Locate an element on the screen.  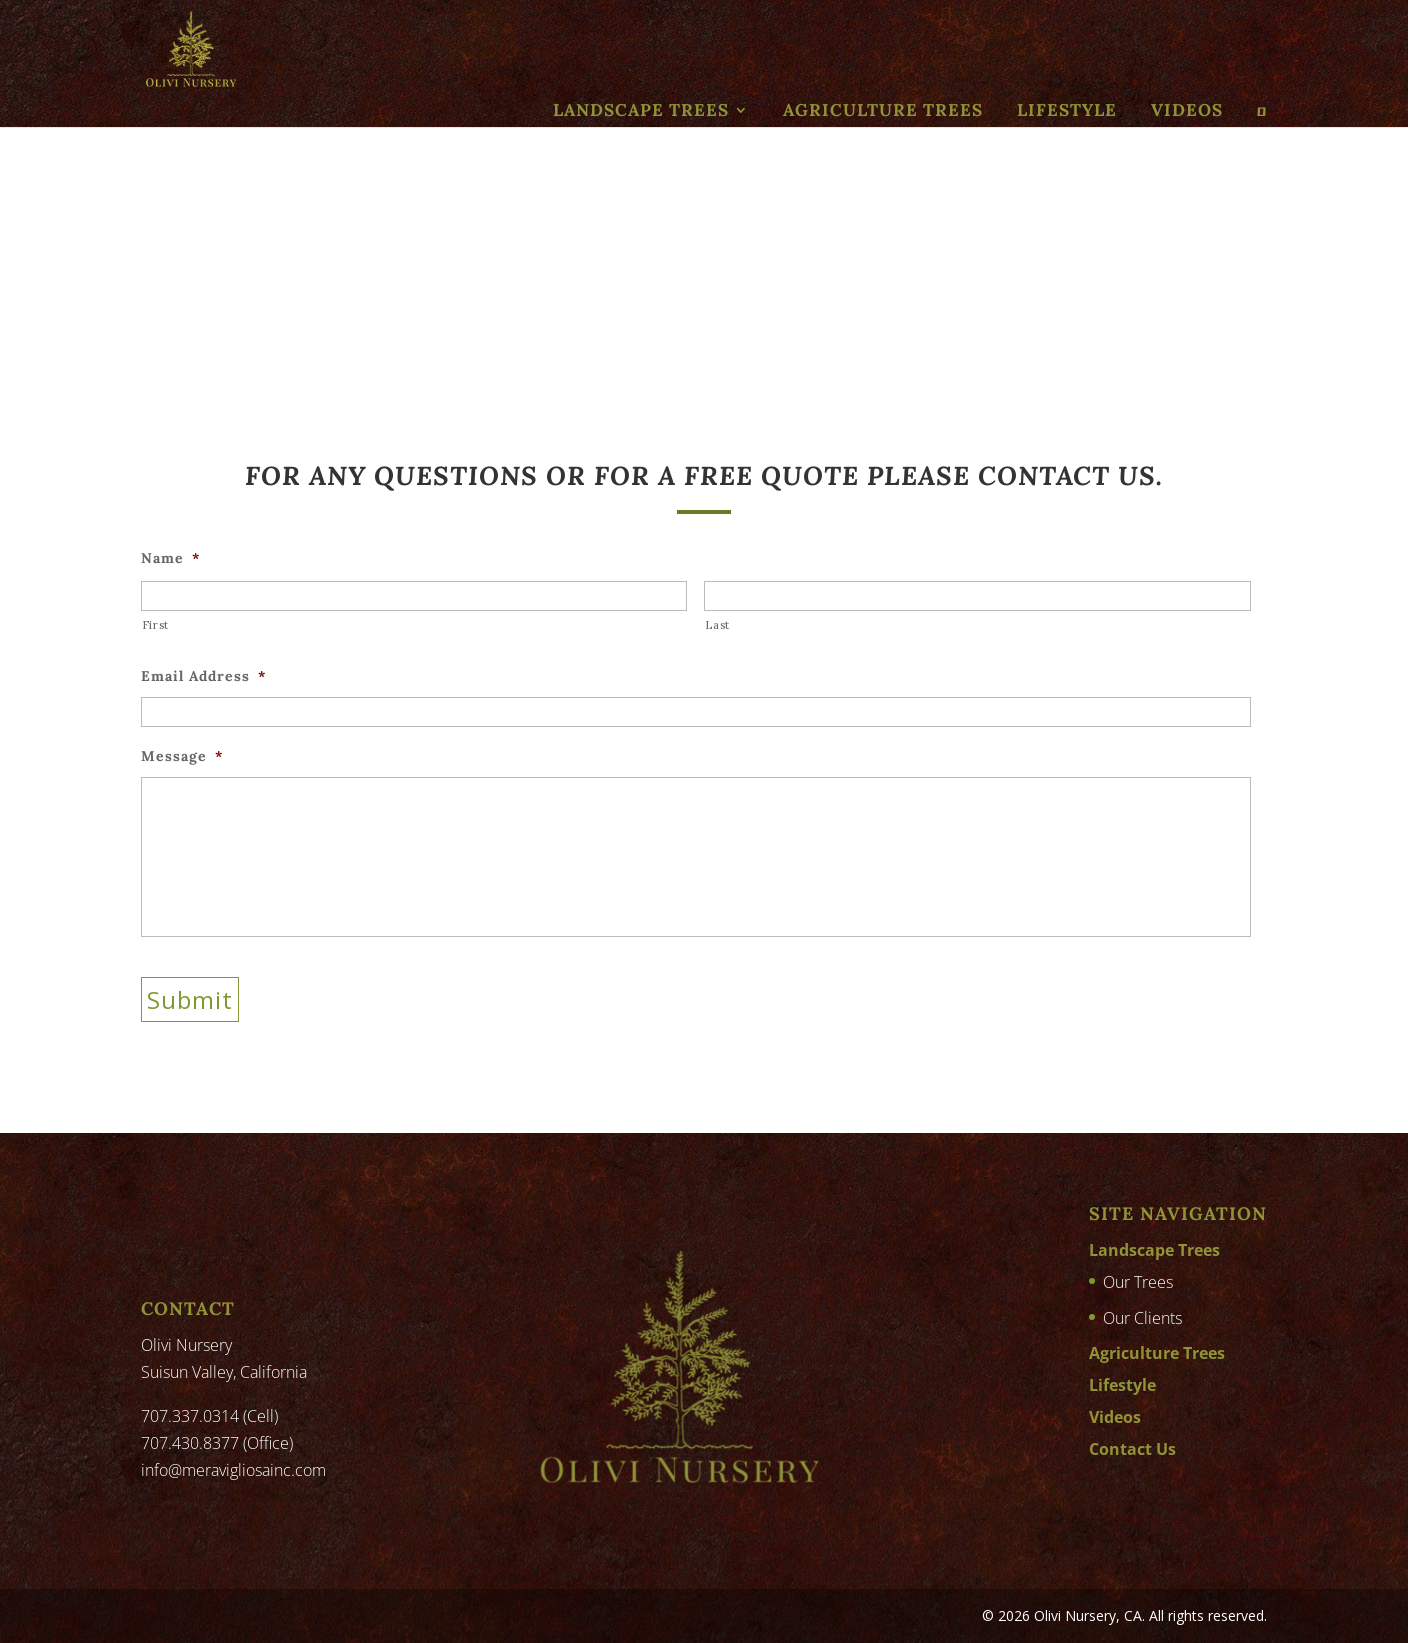
Our Clients is located at coordinates (1142, 1318).